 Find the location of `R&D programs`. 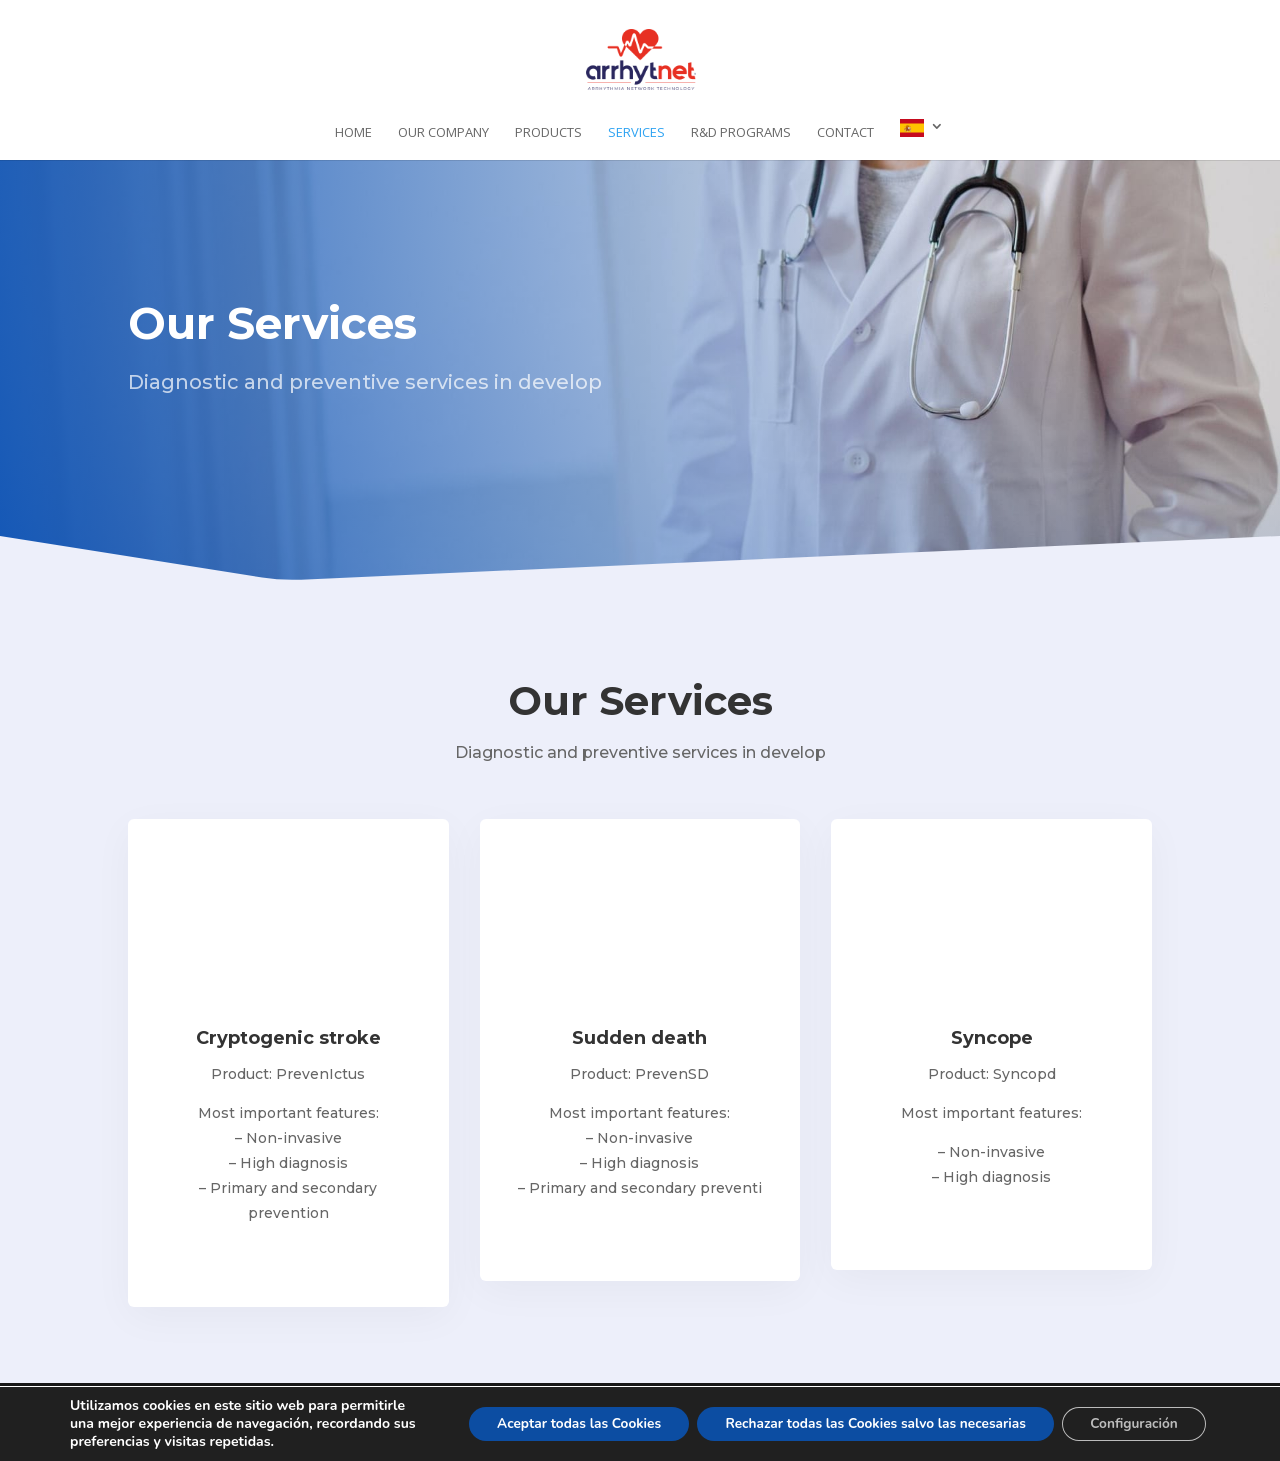

R&D programs is located at coordinates (741, 133).